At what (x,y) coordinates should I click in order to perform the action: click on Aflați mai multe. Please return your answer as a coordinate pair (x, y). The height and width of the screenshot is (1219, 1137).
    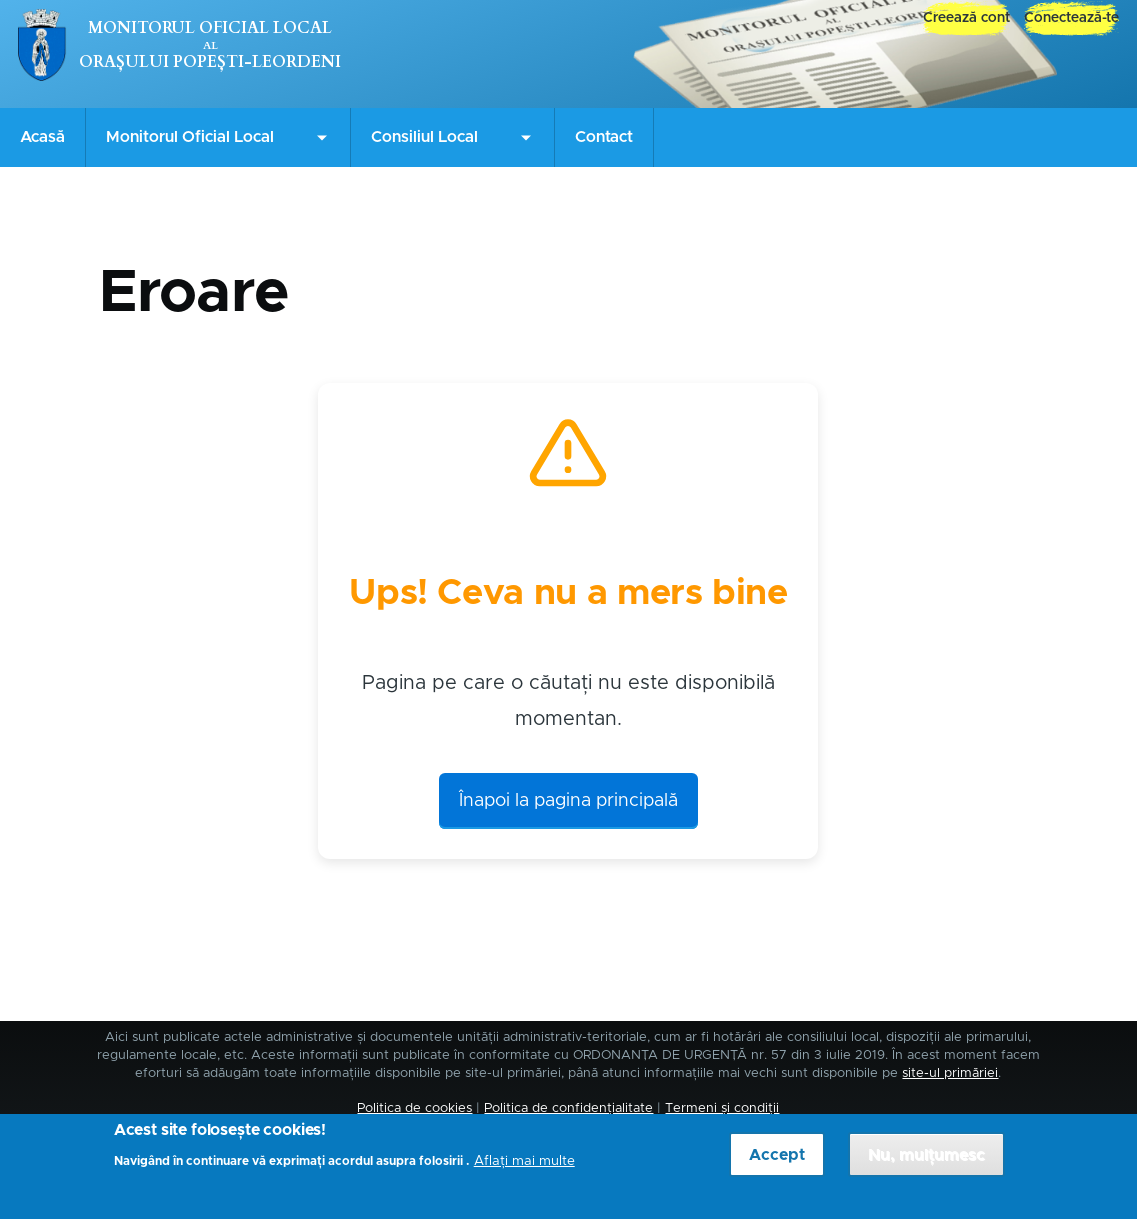
    Looking at the image, I should click on (524, 1167).